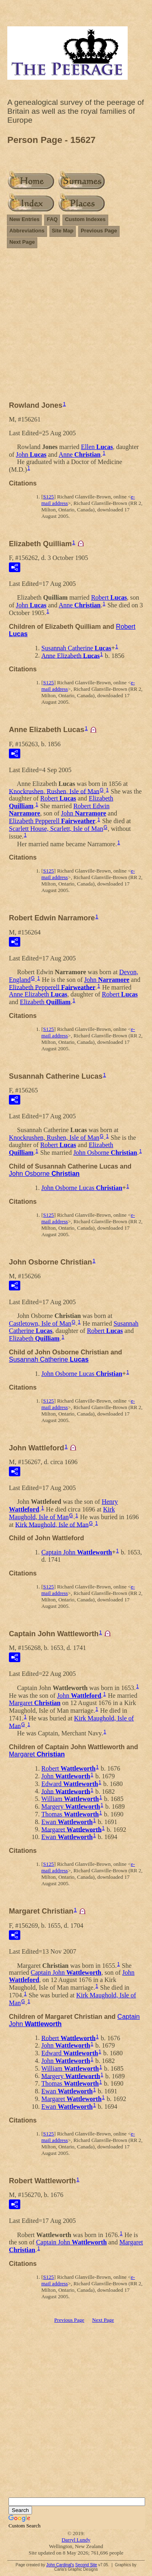  What do you see at coordinates (60, 2565) in the screenshot?
I see `John Cardinal's` at bounding box center [60, 2565].